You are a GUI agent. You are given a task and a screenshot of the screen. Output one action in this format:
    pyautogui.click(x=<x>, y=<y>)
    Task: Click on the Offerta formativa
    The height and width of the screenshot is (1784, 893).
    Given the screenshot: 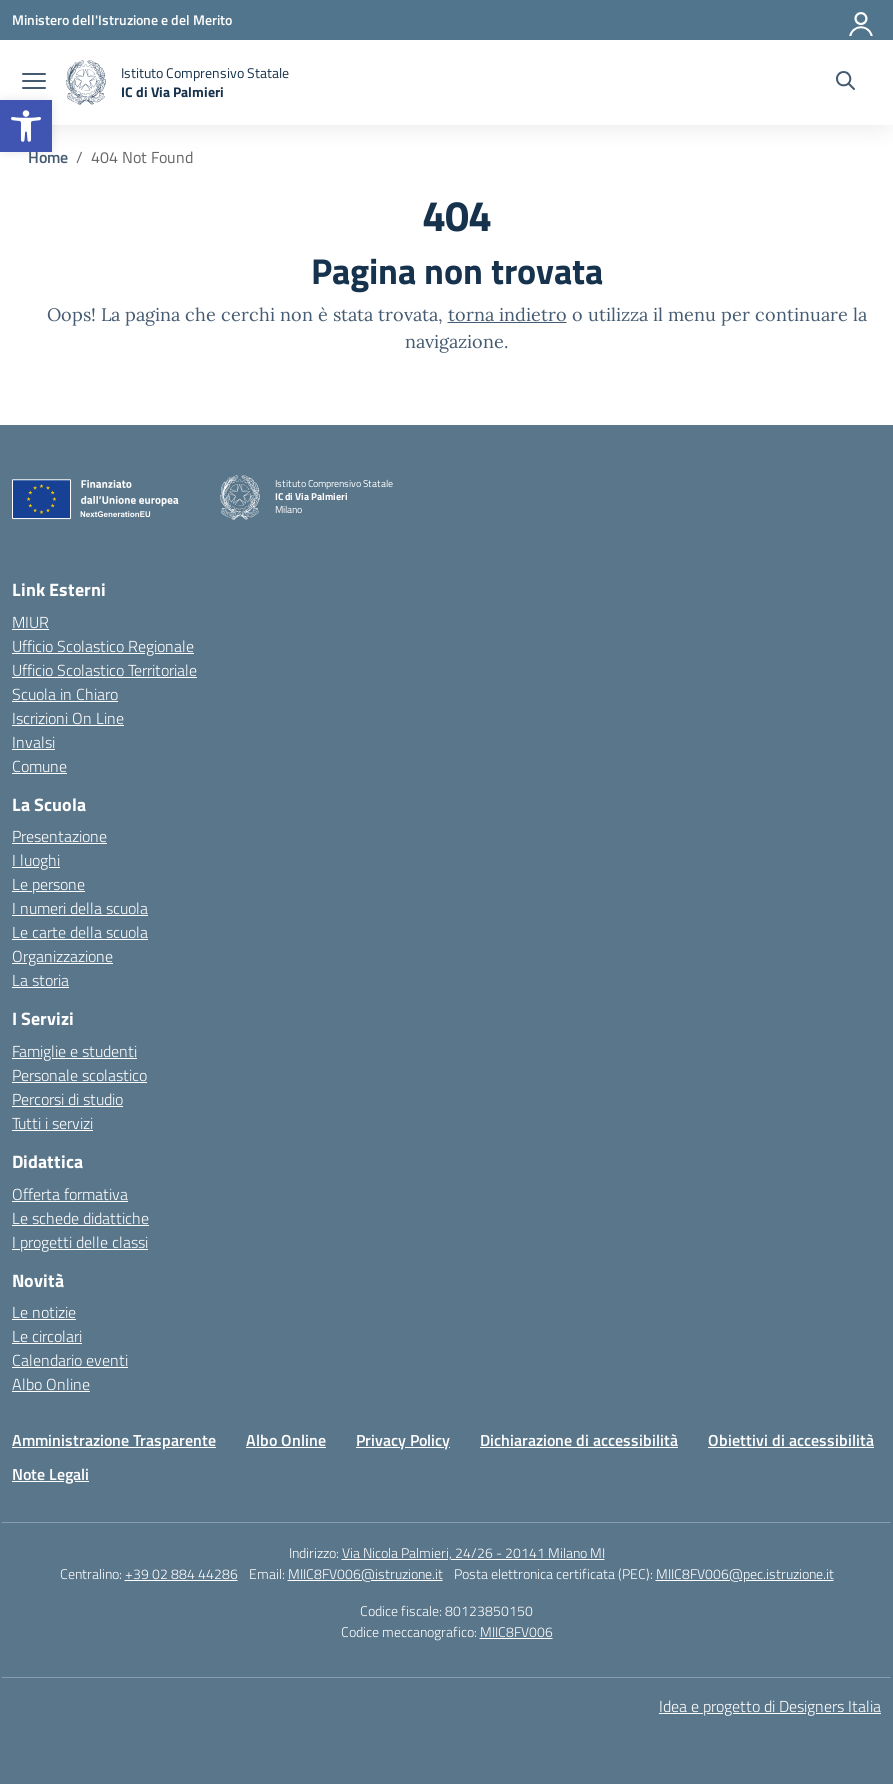 What is the action you would take?
    pyautogui.click(x=70, y=1194)
    